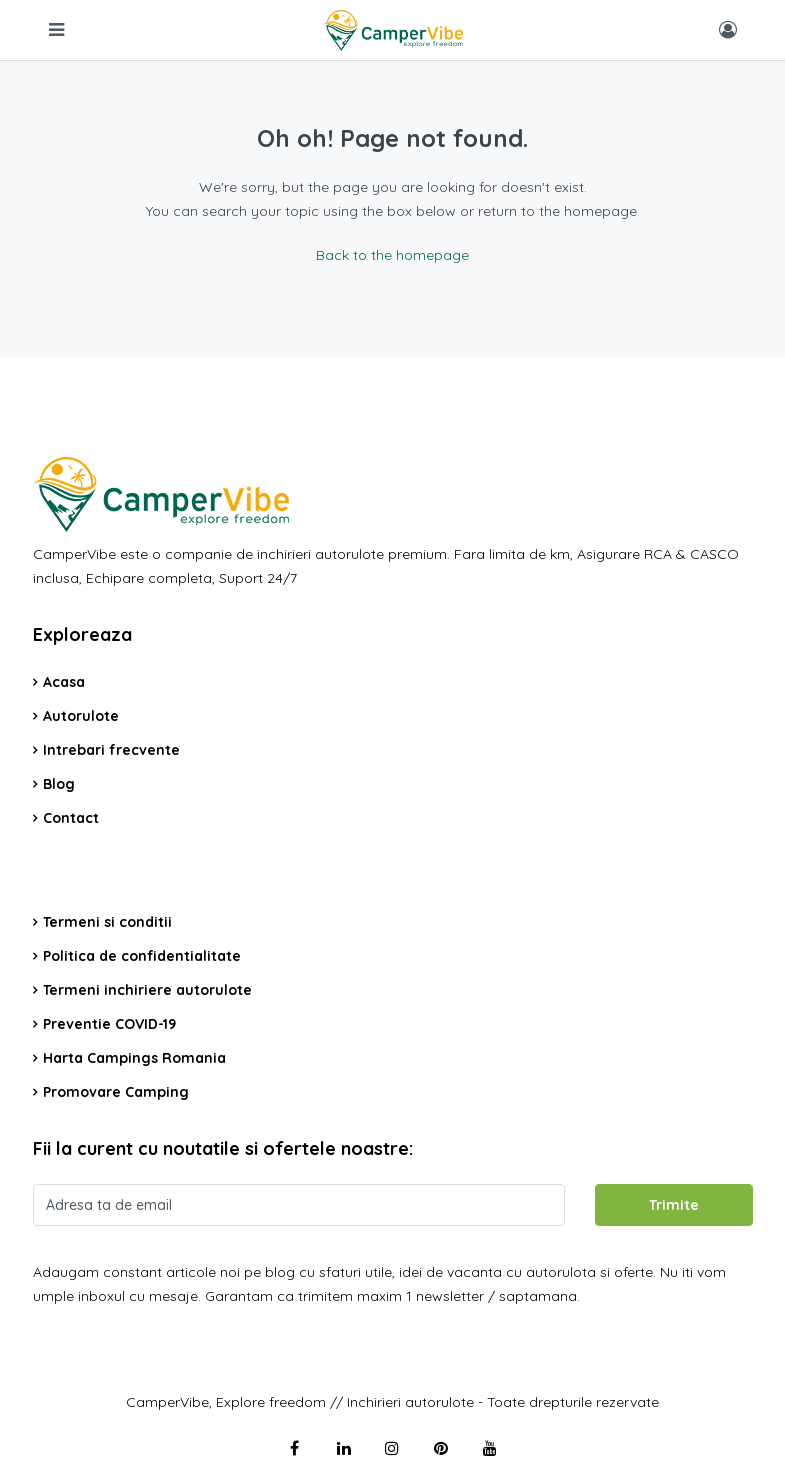 This screenshot has width=785, height=1481. What do you see at coordinates (109, 1024) in the screenshot?
I see `Preventie COVID-19` at bounding box center [109, 1024].